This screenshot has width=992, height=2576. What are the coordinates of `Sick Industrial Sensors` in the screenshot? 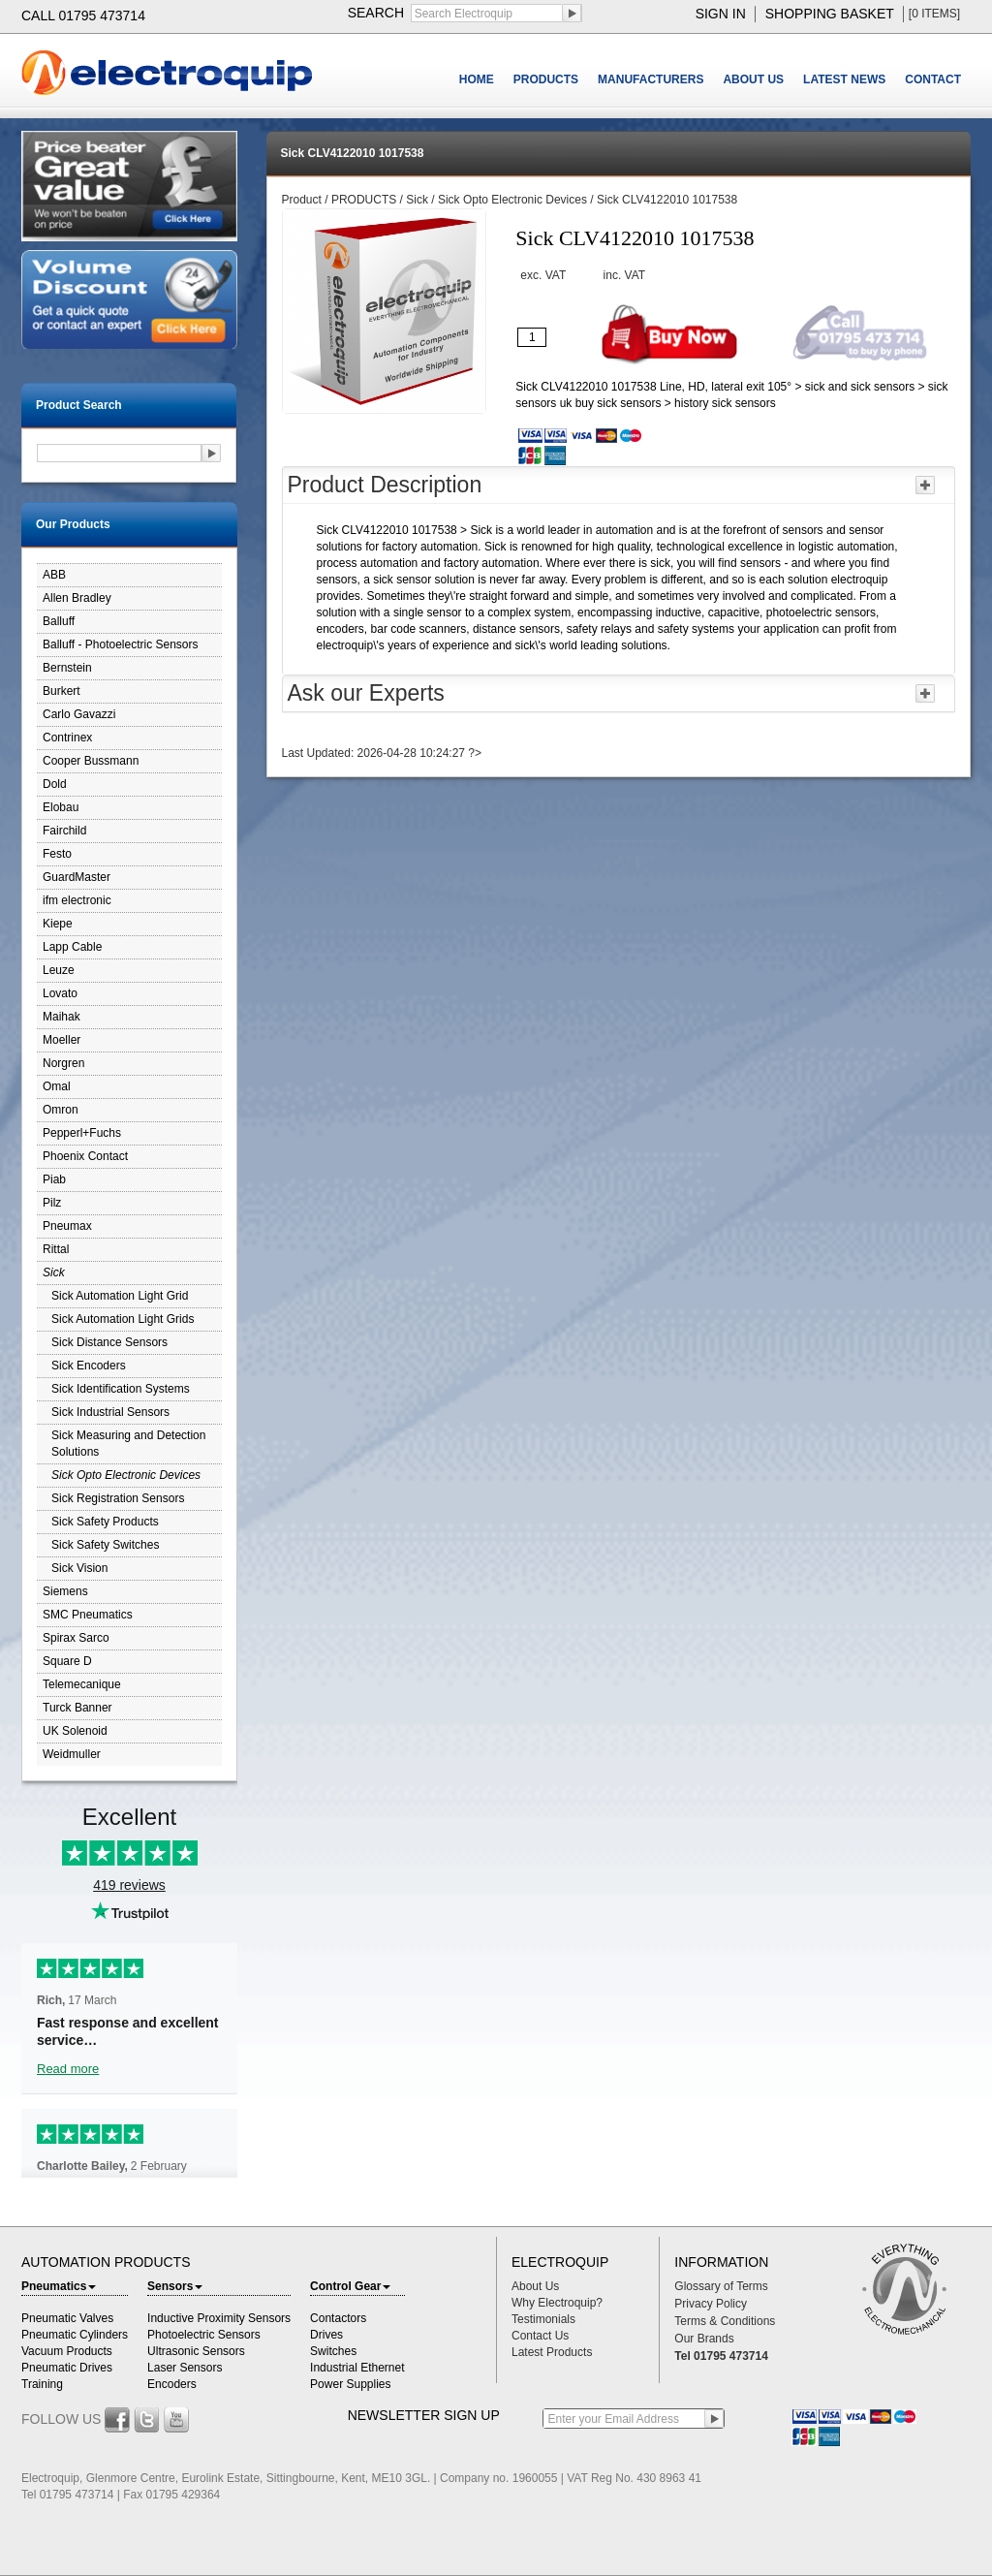 It's located at (110, 1412).